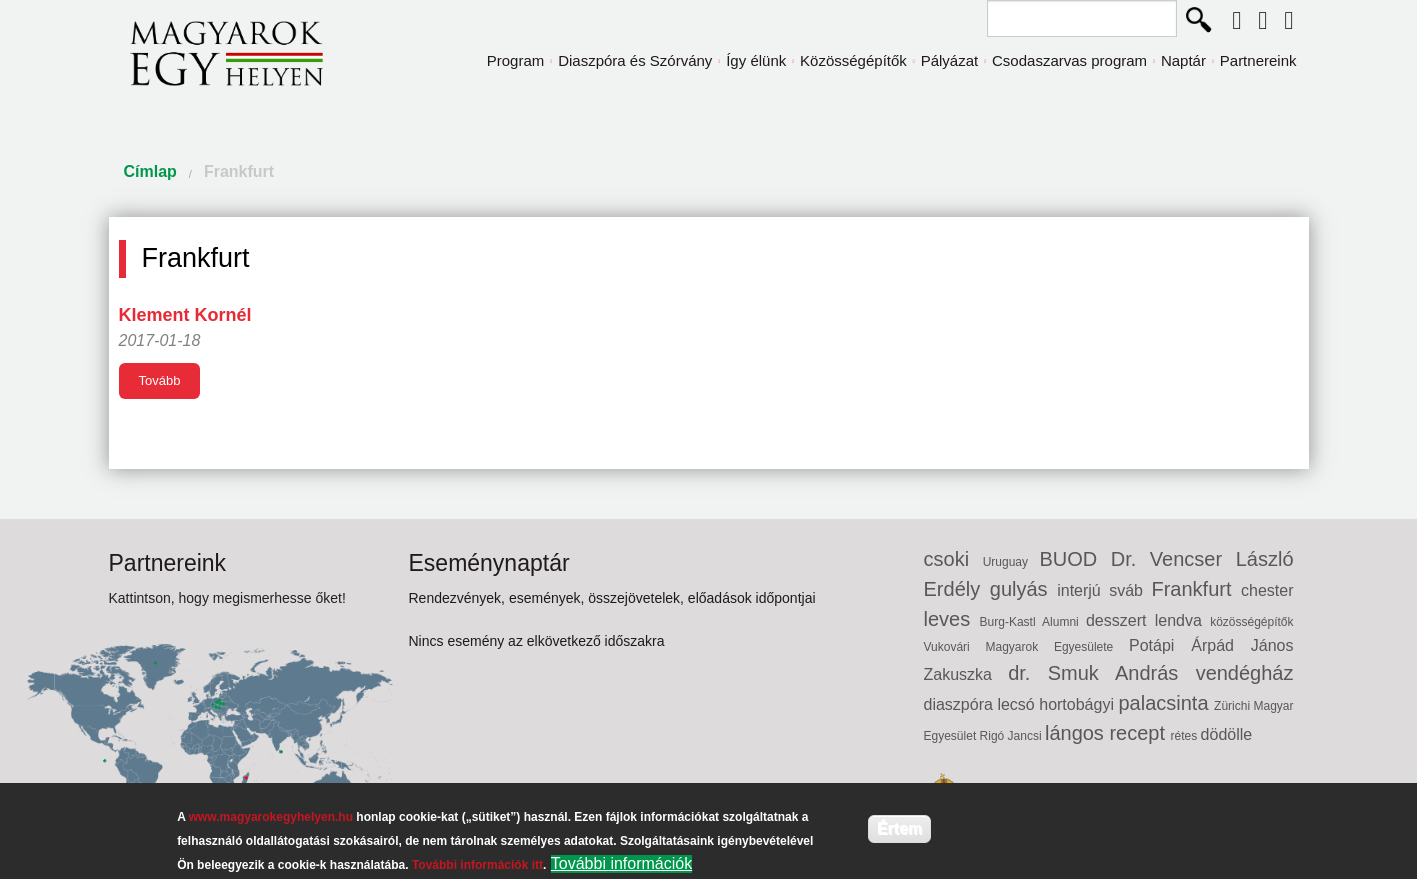 The image size is (1417, 879). What do you see at coordinates (1083, 590) in the screenshot?
I see `interjú` at bounding box center [1083, 590].